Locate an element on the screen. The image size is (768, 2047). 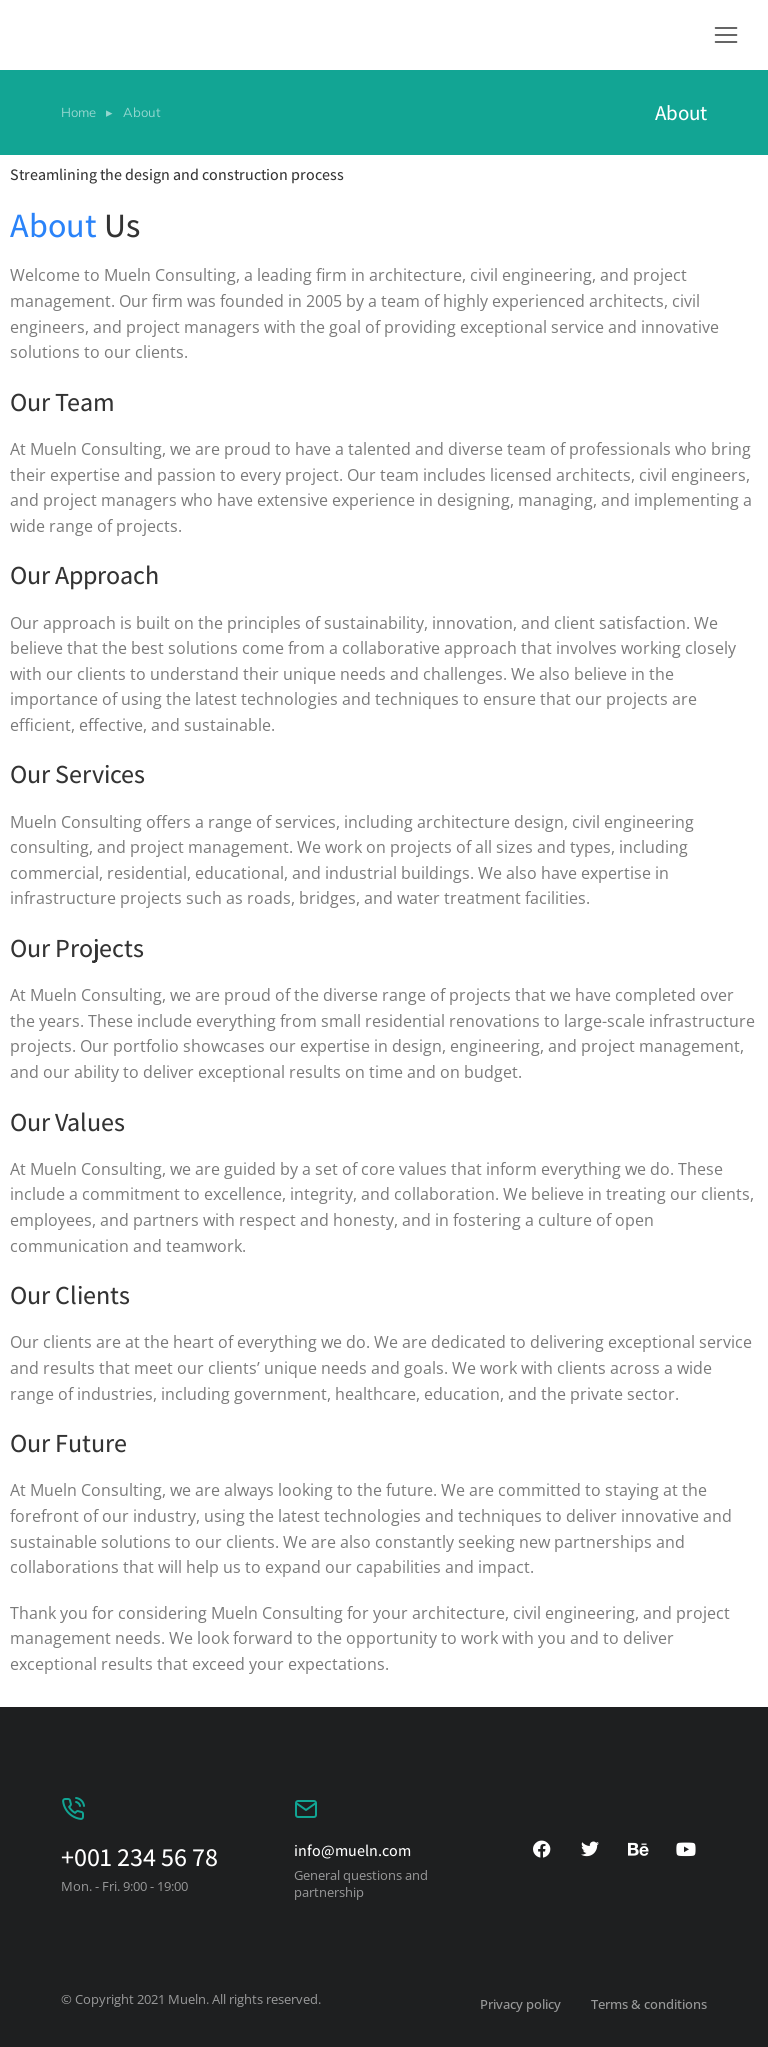
+001 234 56 78 is located at coordinates (139, 1856).